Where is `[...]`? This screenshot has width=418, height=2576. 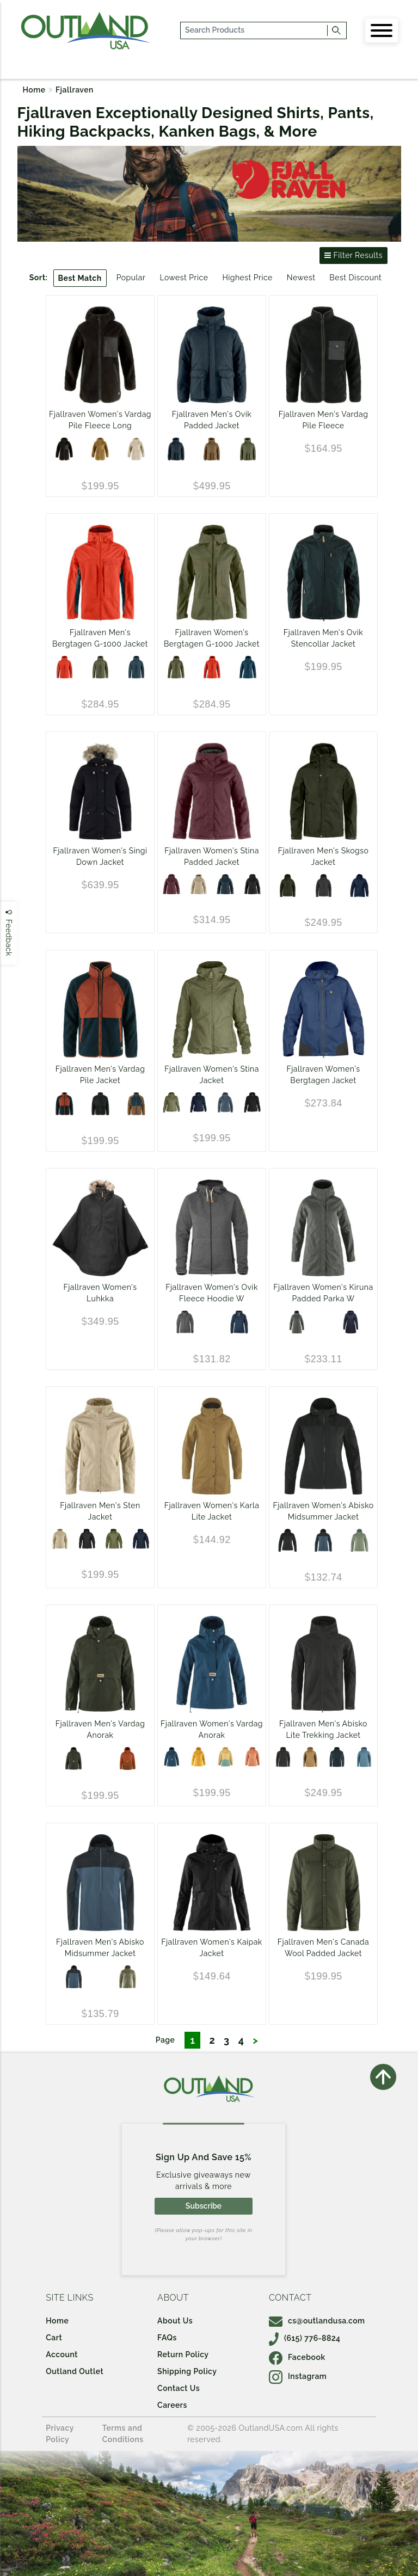 [...] is located at coordinates (254, 30).